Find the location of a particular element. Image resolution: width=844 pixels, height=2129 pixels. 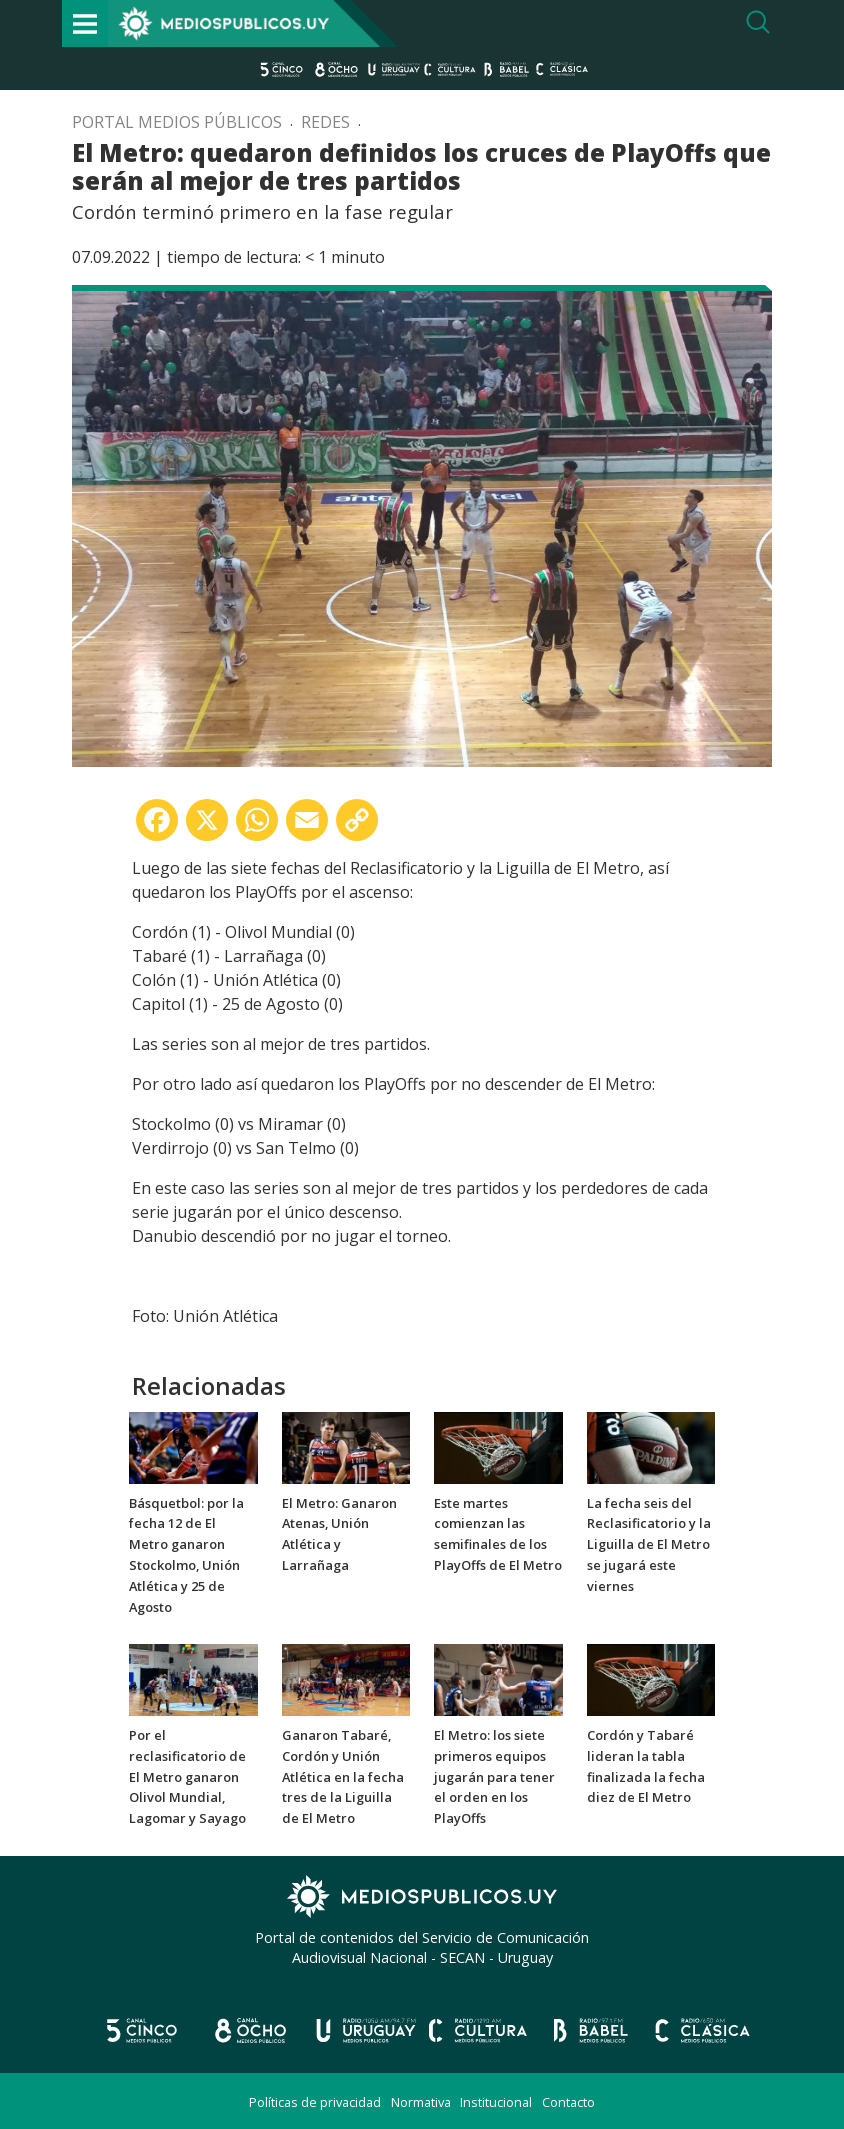

Contacto is located at coordinates (568, 2102).